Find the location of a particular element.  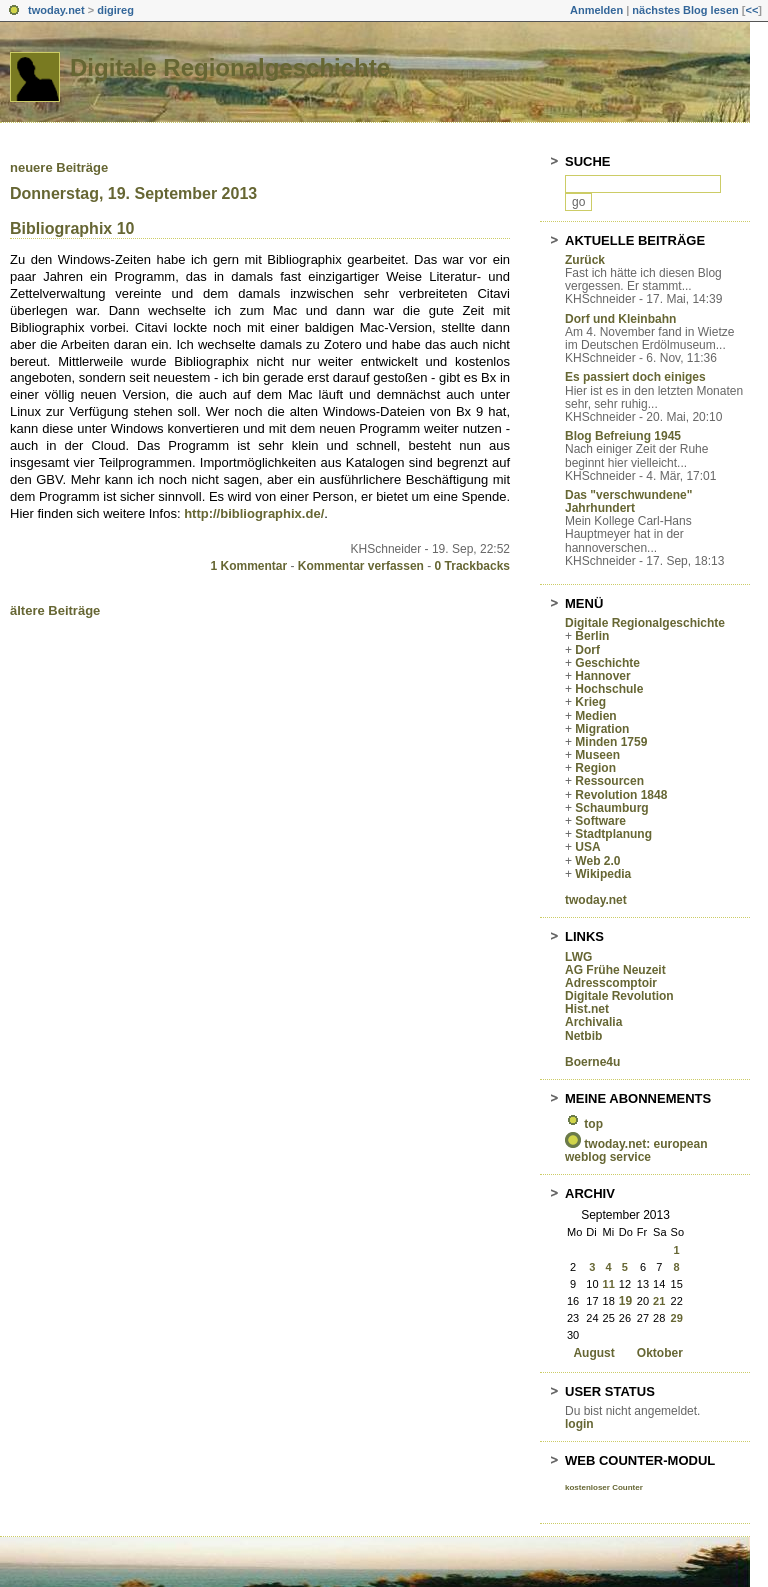

29 is located at coordinates (677, 1318).